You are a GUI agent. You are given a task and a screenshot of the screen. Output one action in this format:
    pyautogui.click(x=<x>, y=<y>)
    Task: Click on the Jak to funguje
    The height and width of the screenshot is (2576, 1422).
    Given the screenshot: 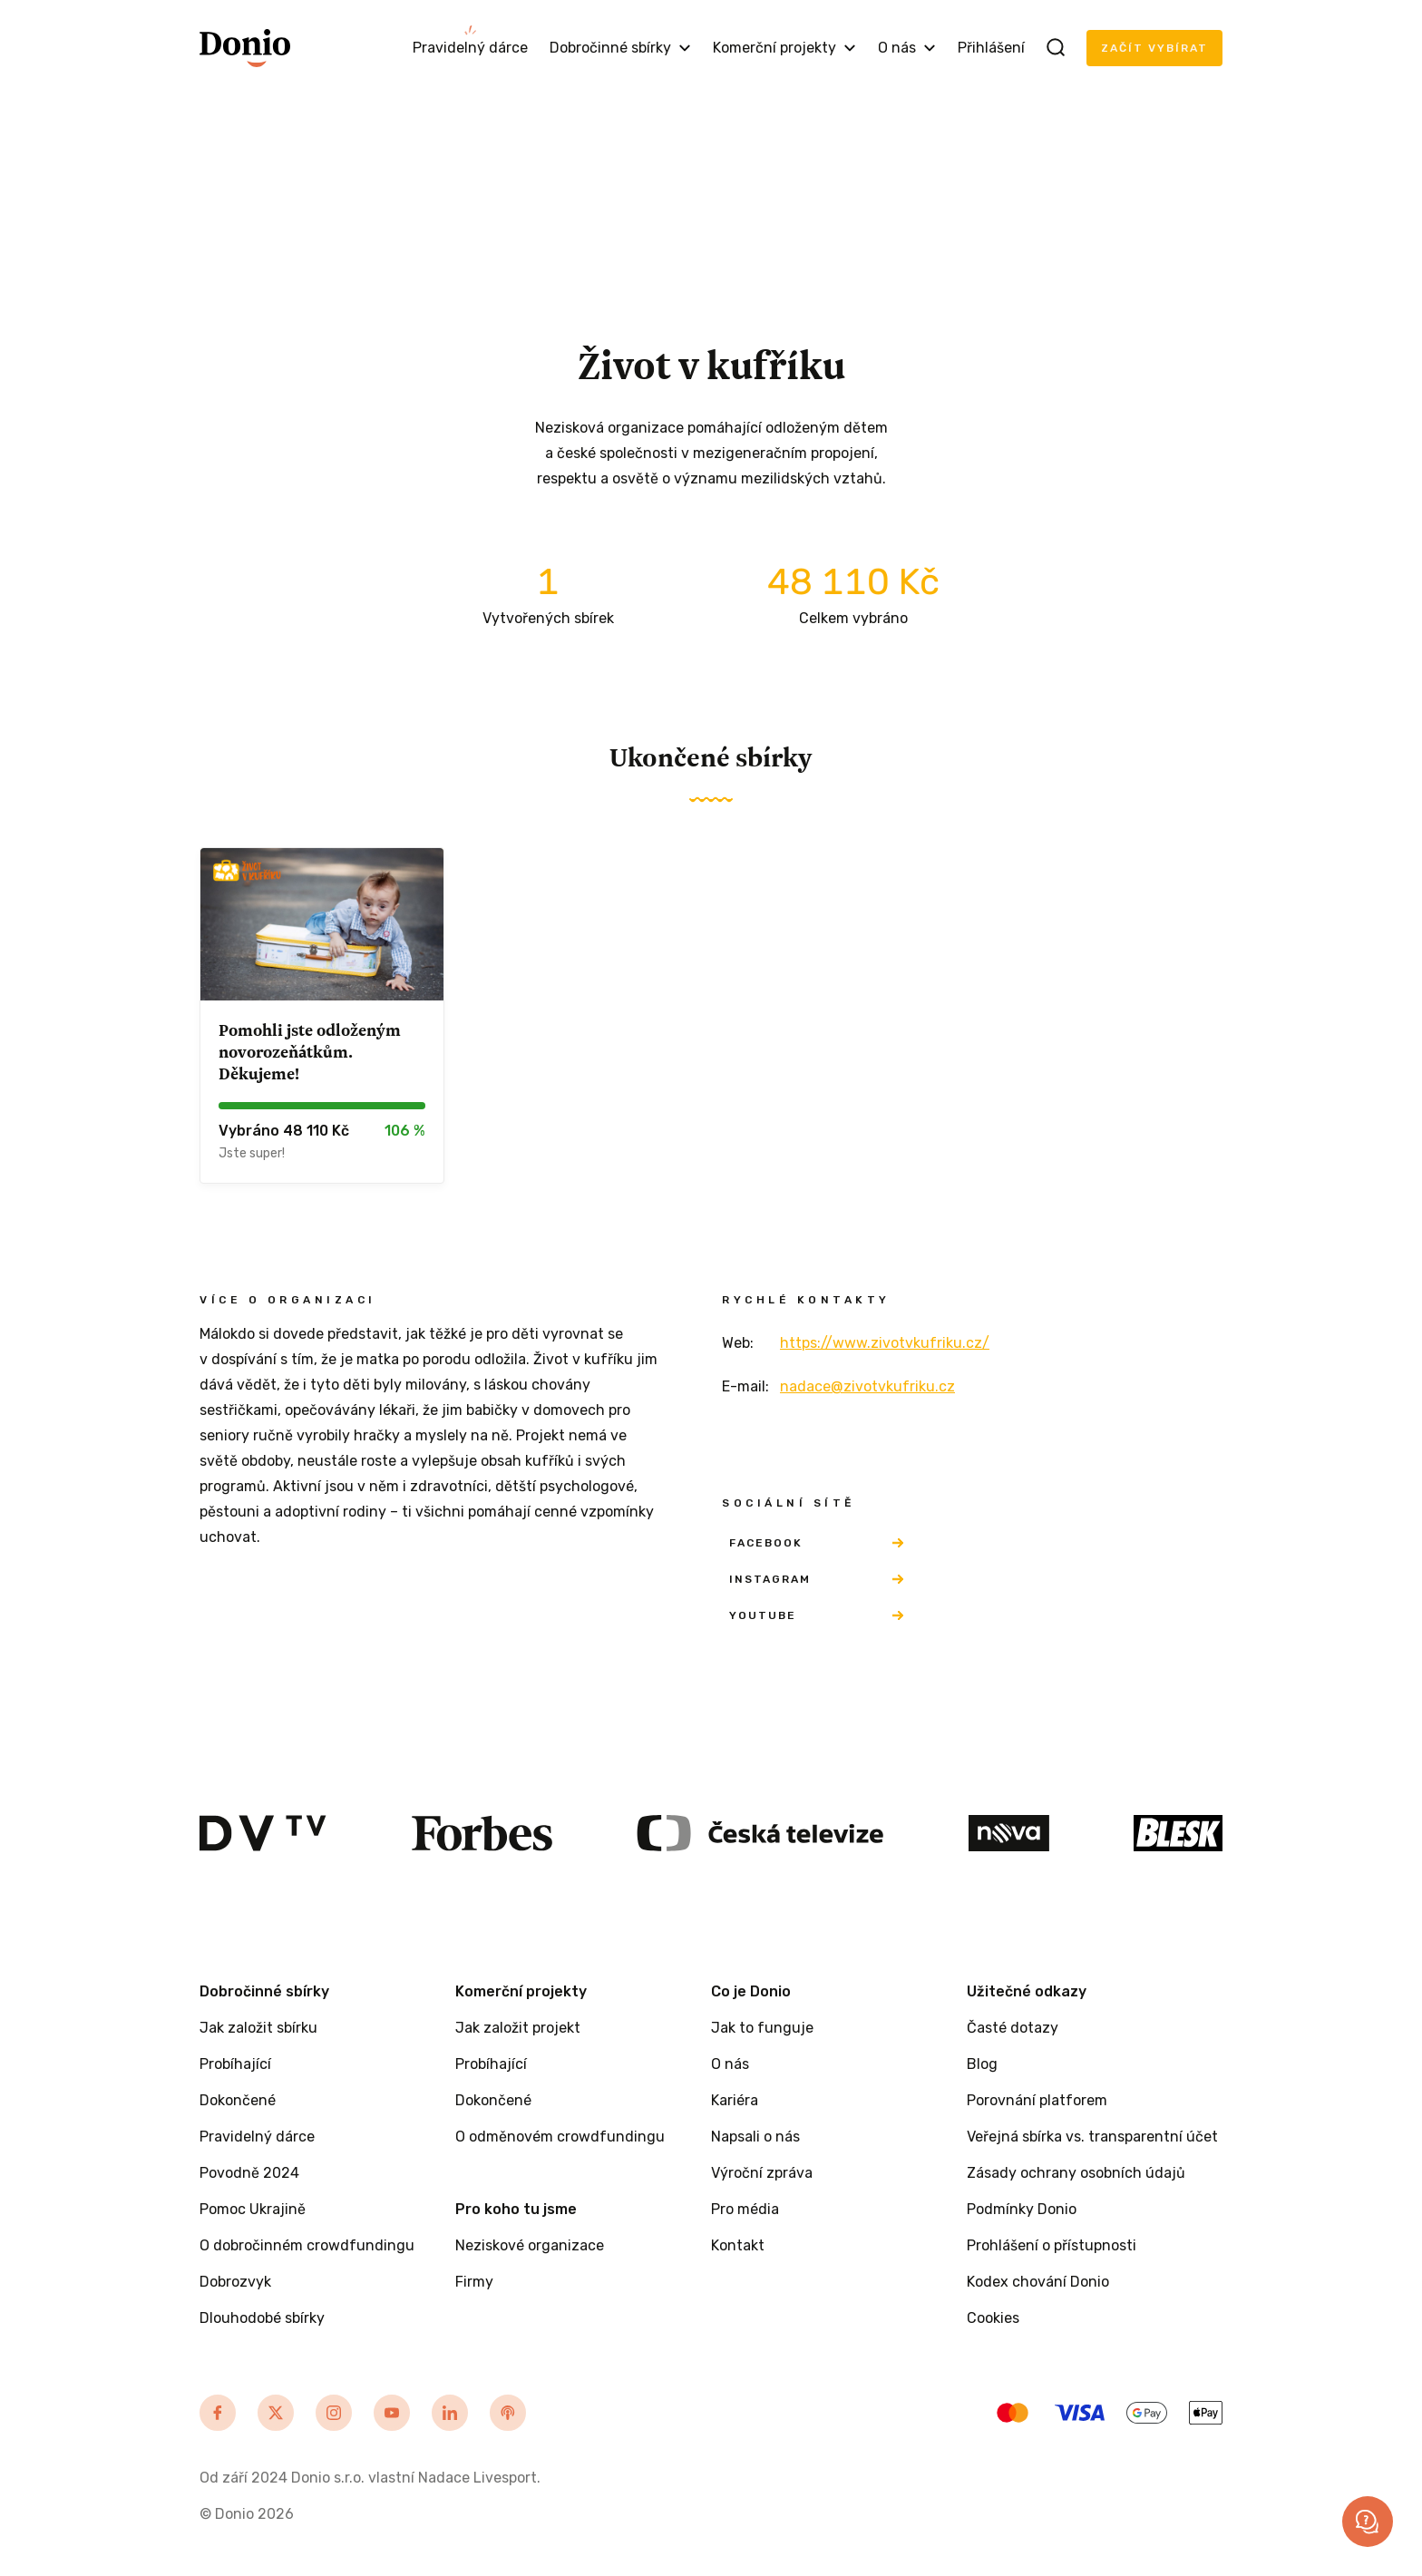 What is the action you would take?
    pyautogui.click(x=762, y=2027)
    